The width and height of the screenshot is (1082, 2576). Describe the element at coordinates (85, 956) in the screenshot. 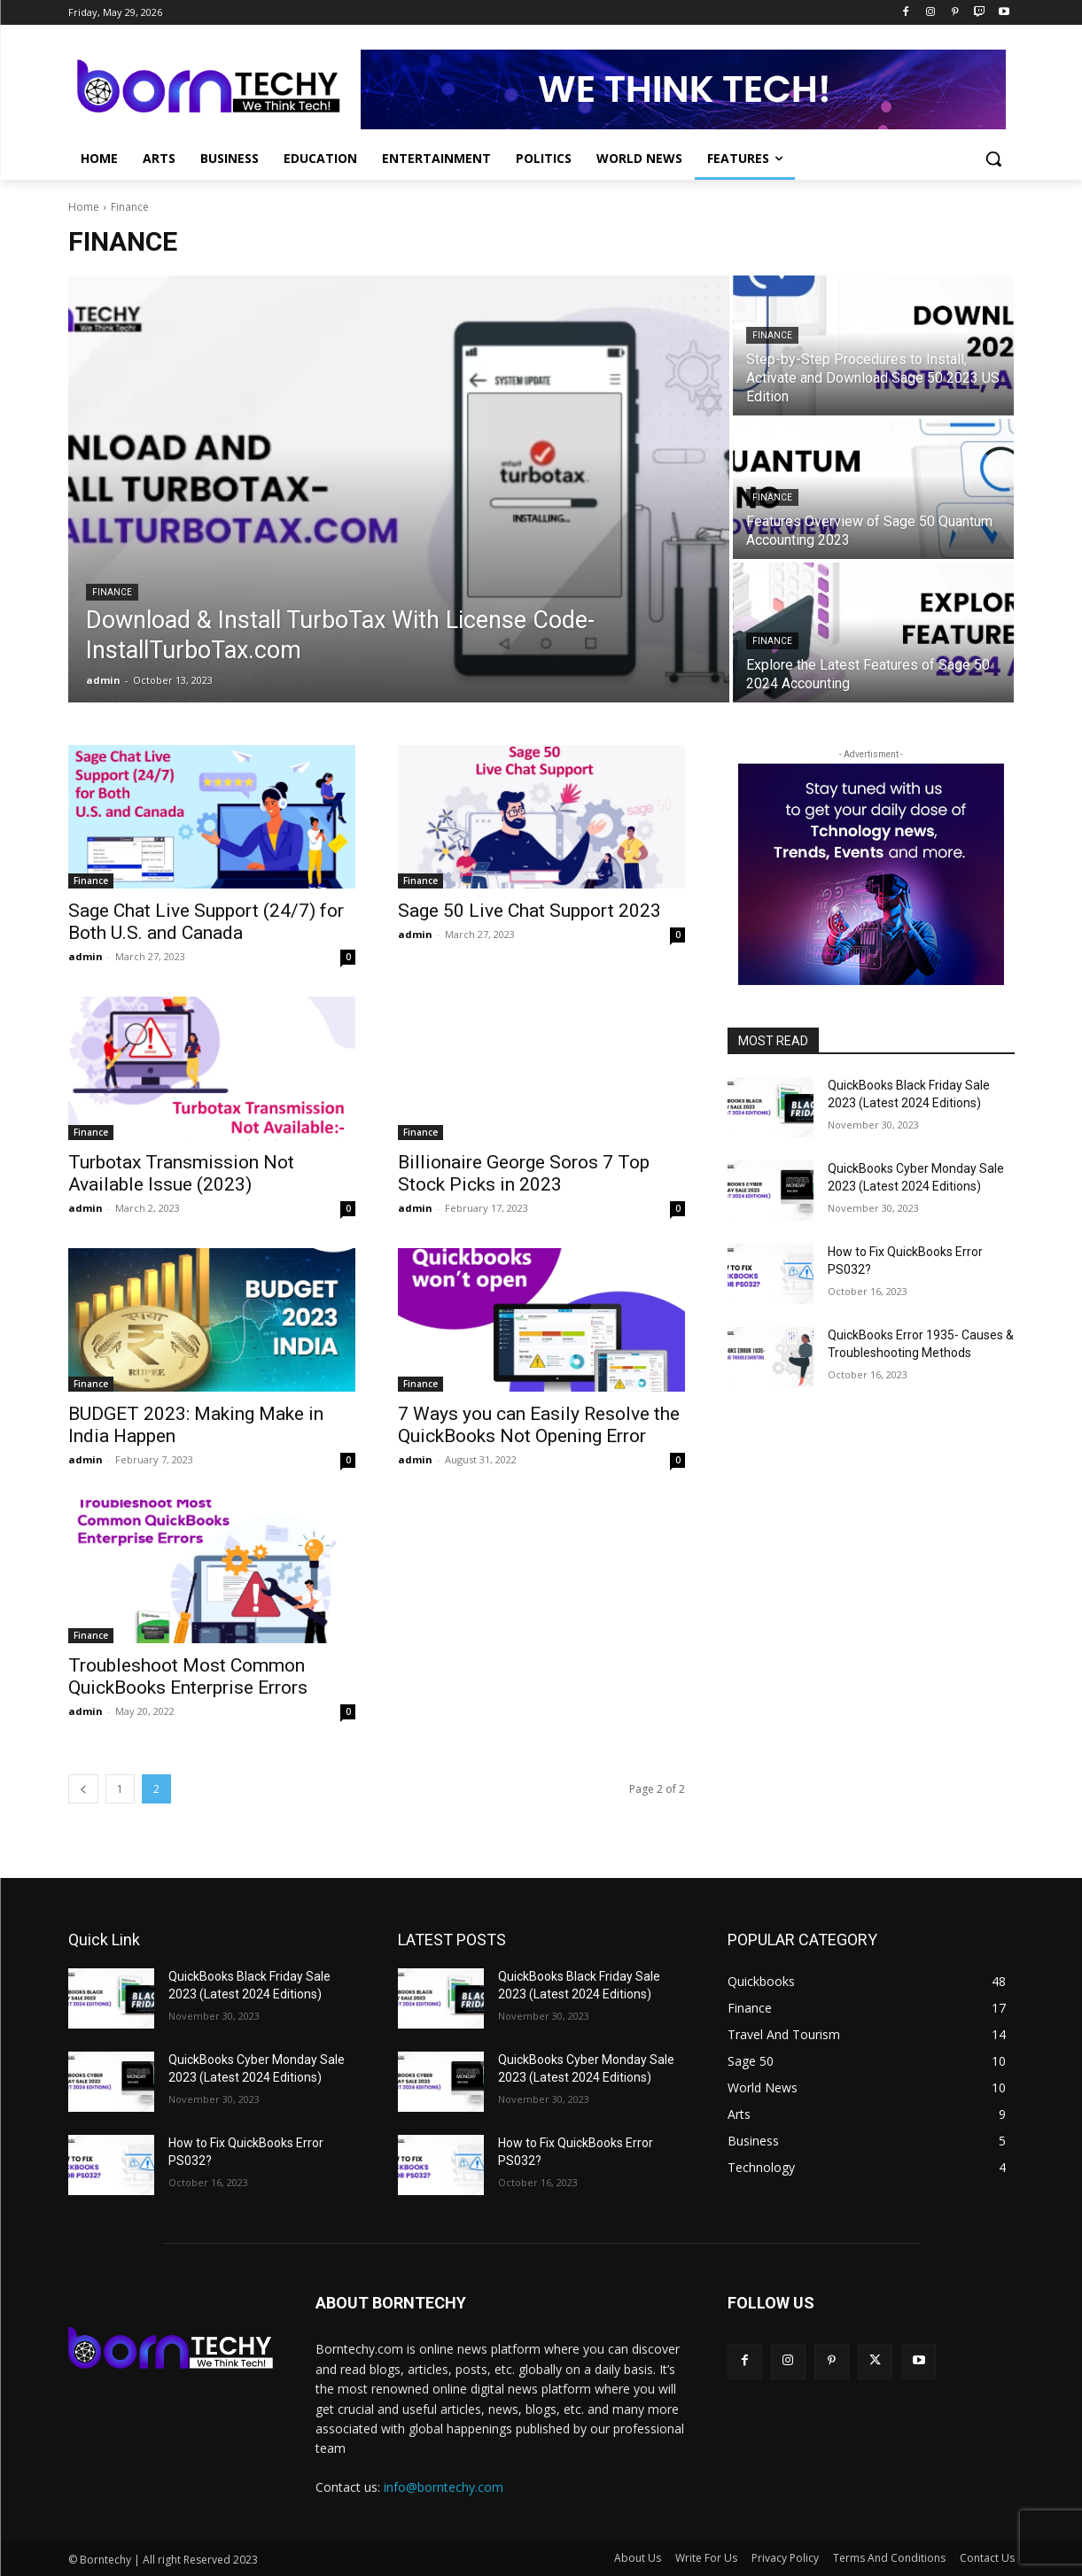

I see `admin` at that location.